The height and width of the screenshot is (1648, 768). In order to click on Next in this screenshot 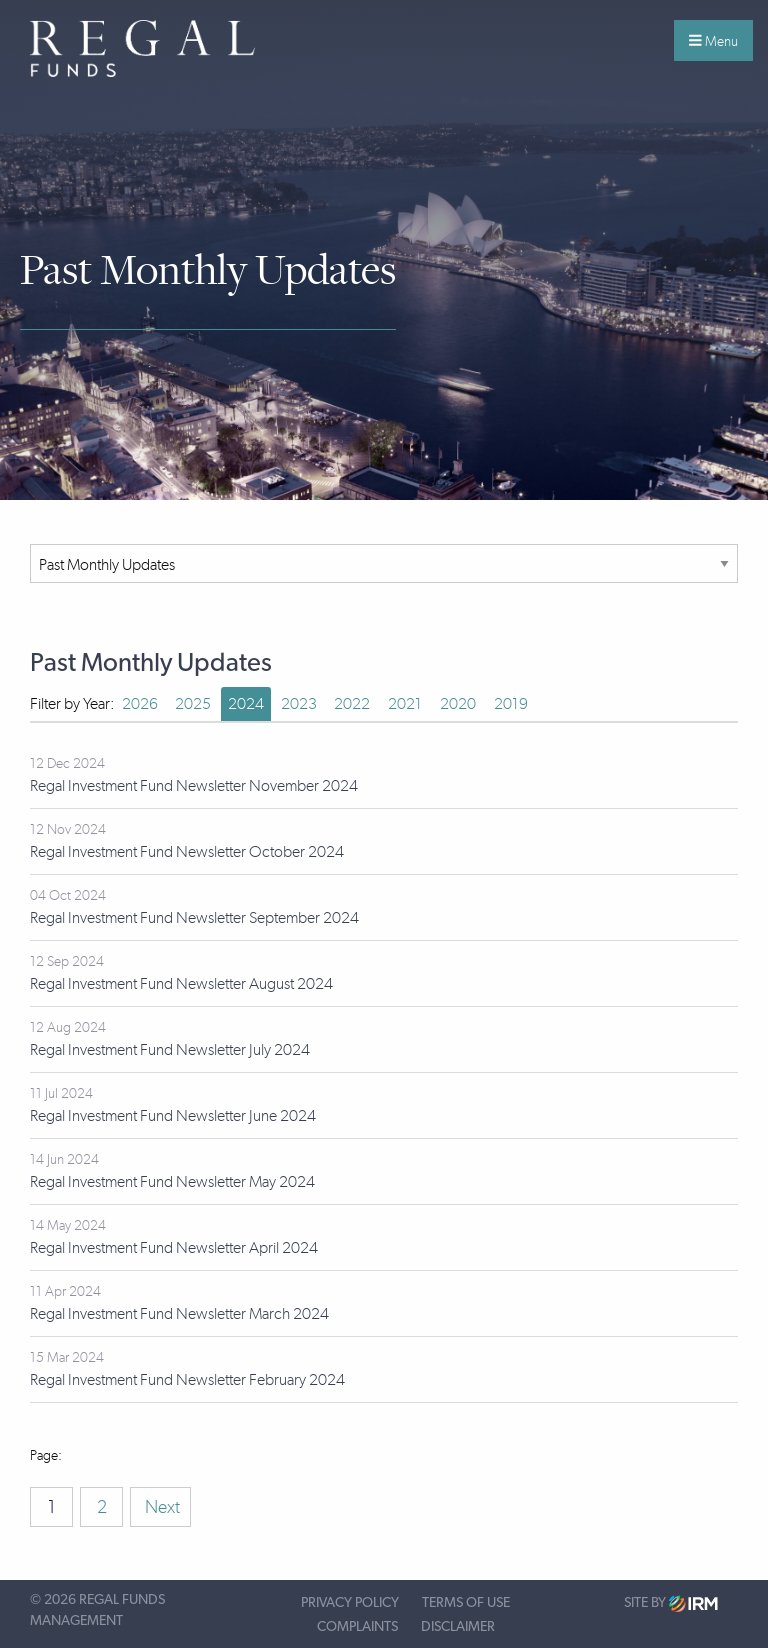, I will do `click(160, 1507)`.